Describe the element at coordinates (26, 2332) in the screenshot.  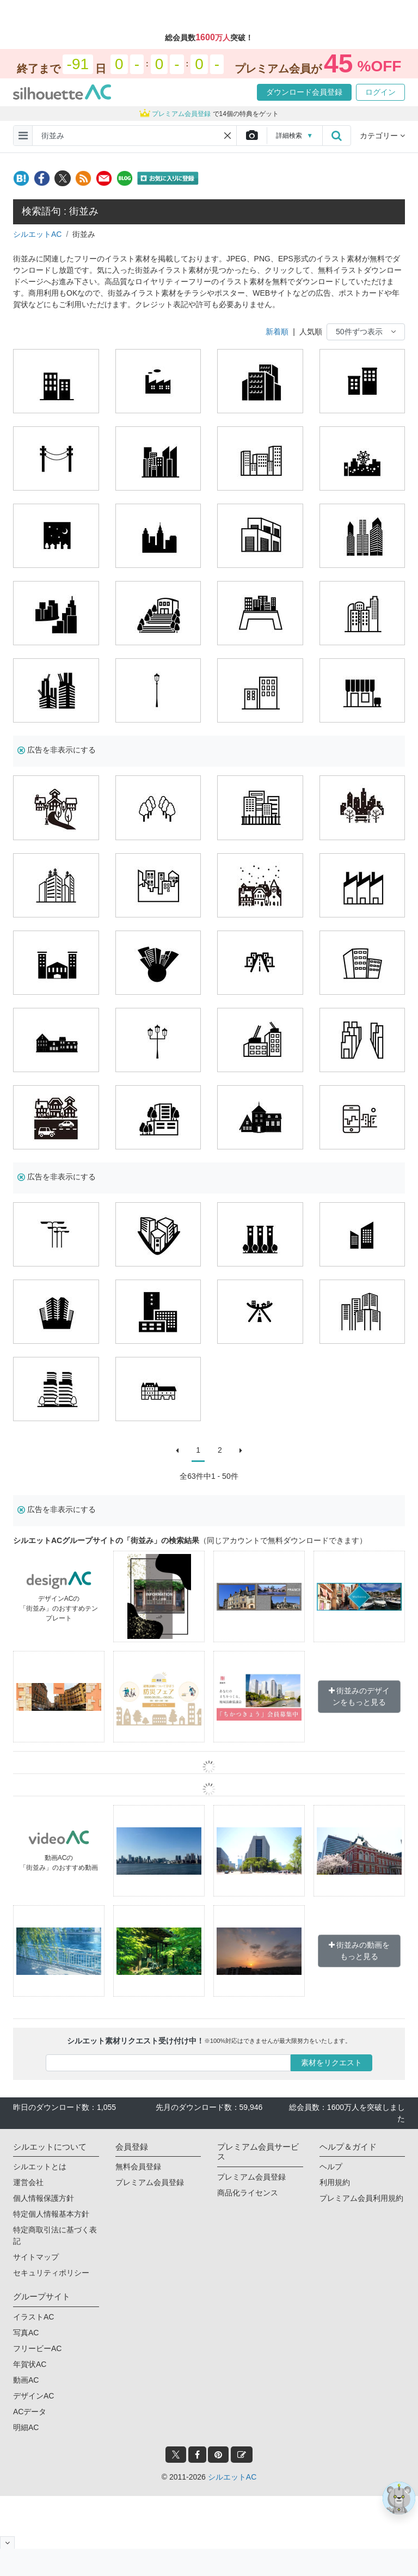
I see `写真AC` at that location.